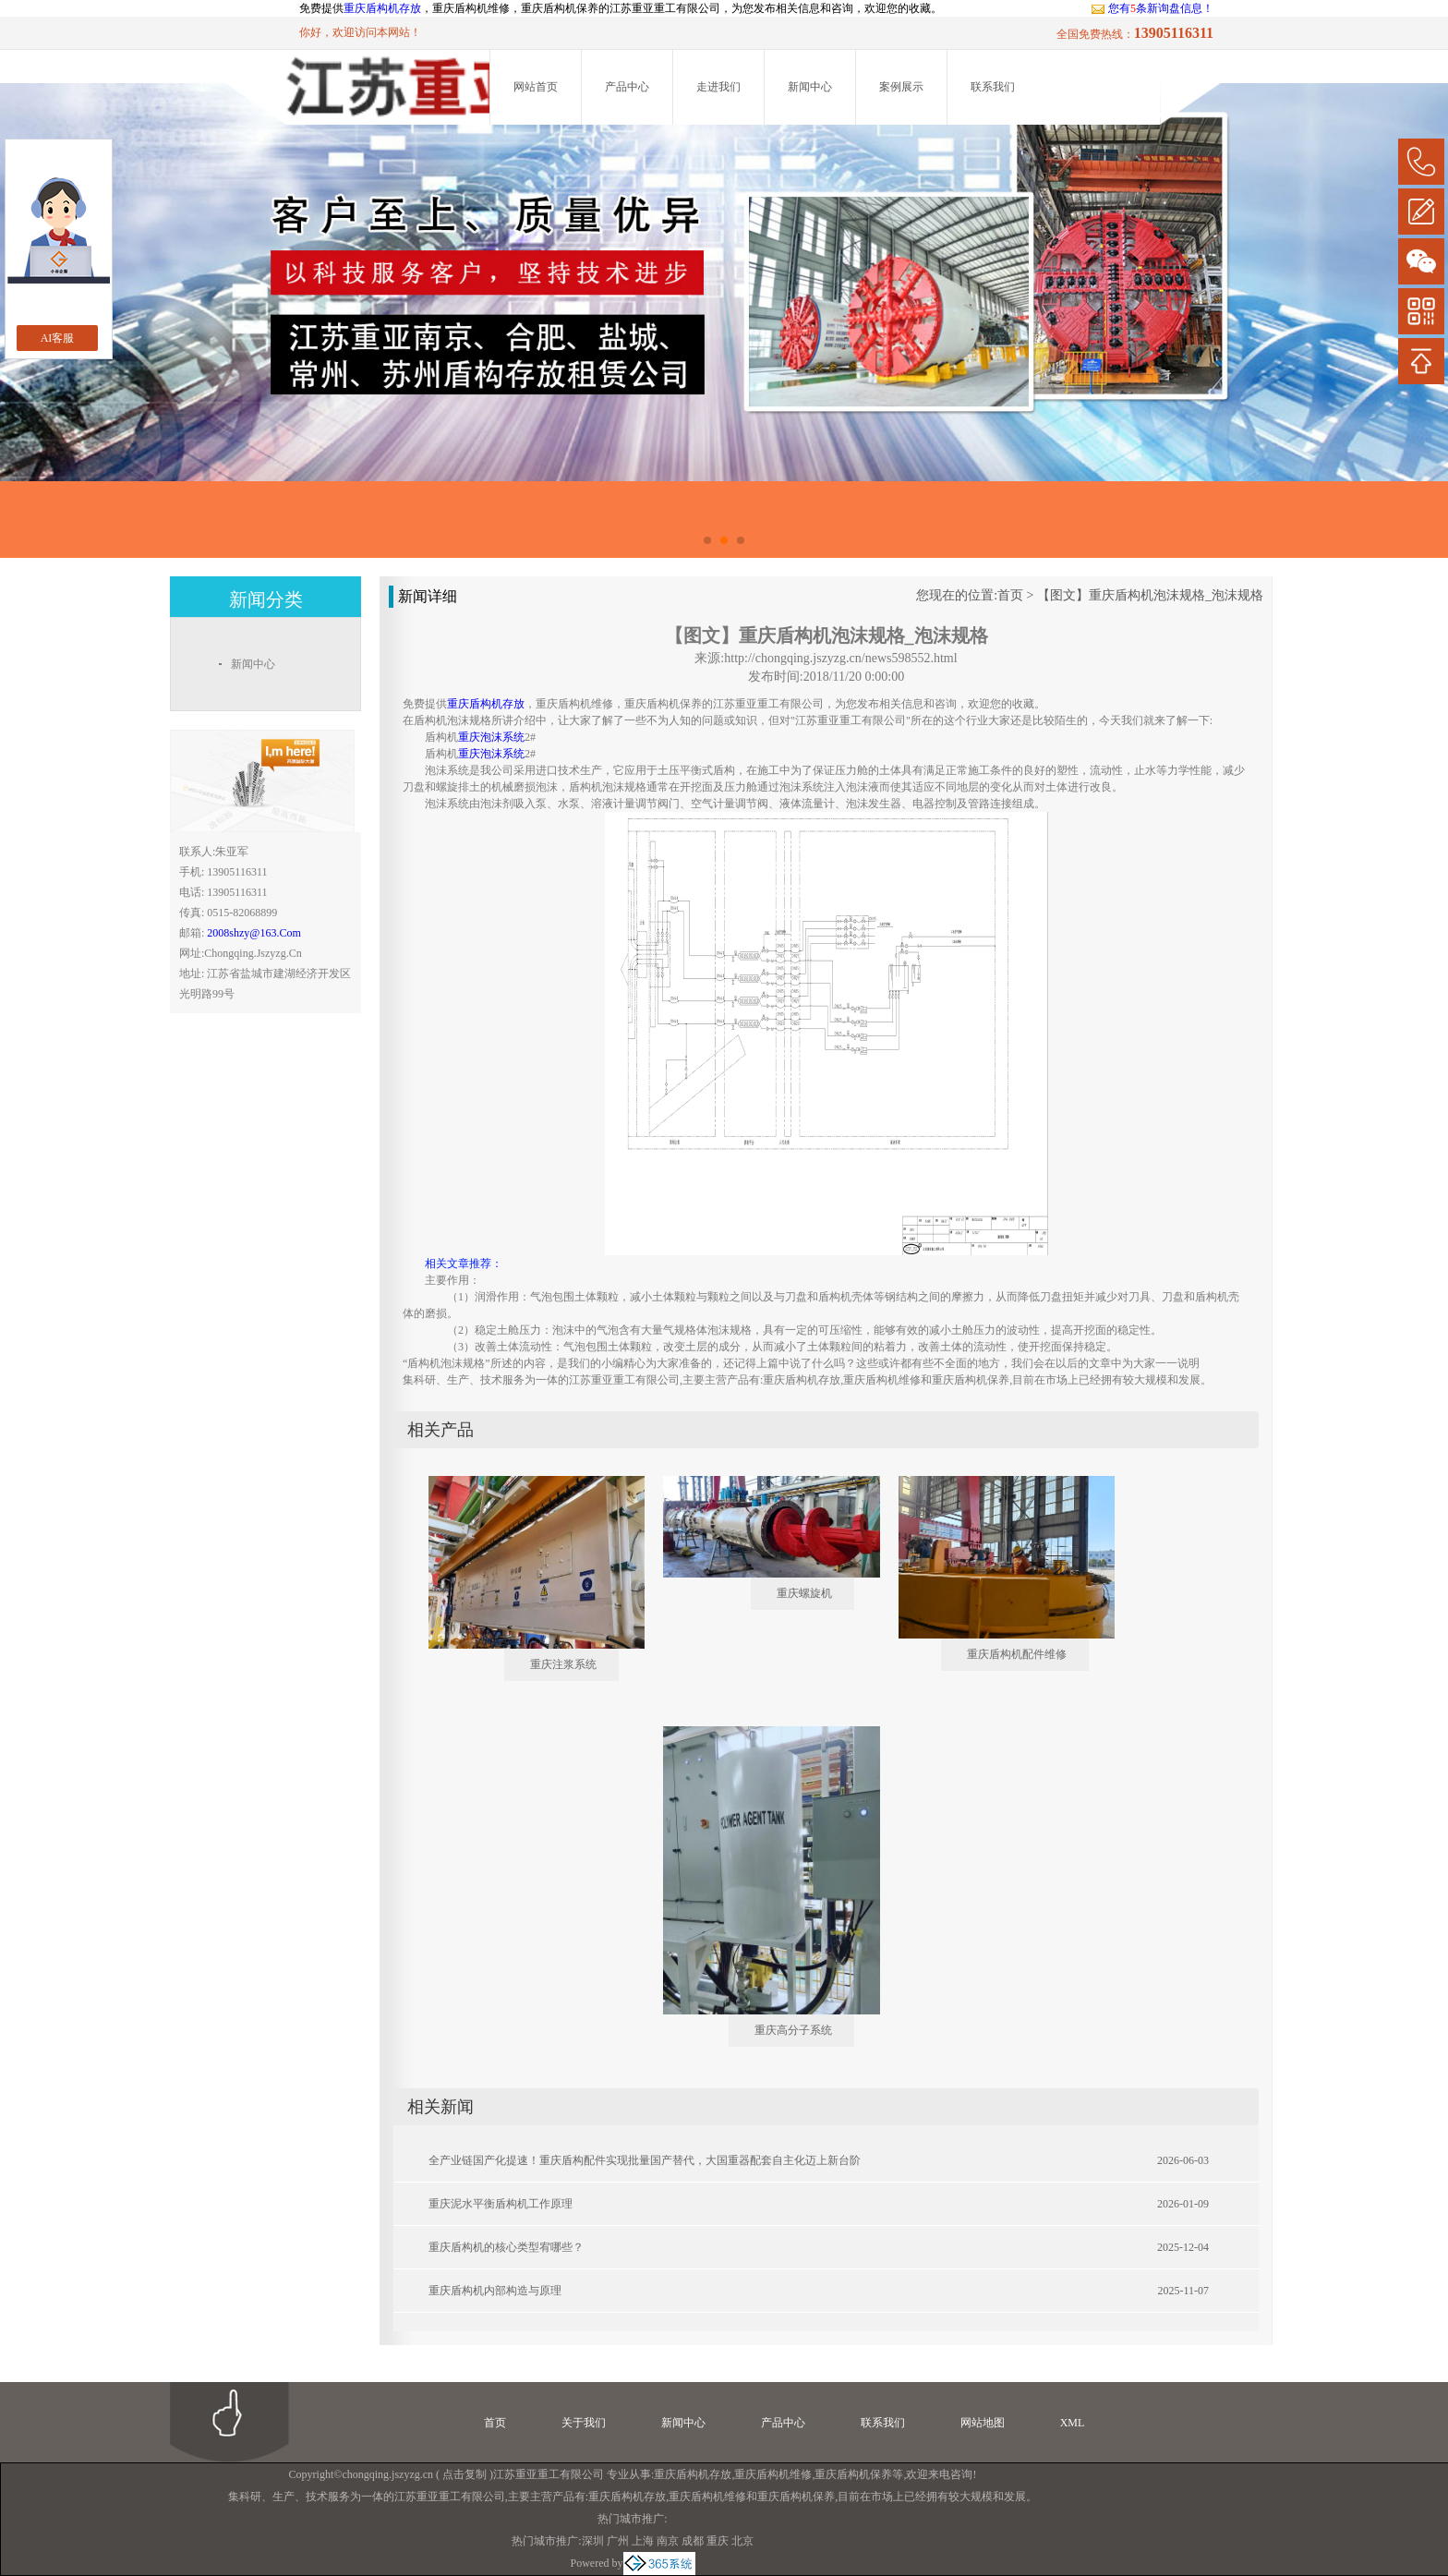  Describe the element at coordinates (627, 86) in the screenshot. I see `产品中心` at that location.